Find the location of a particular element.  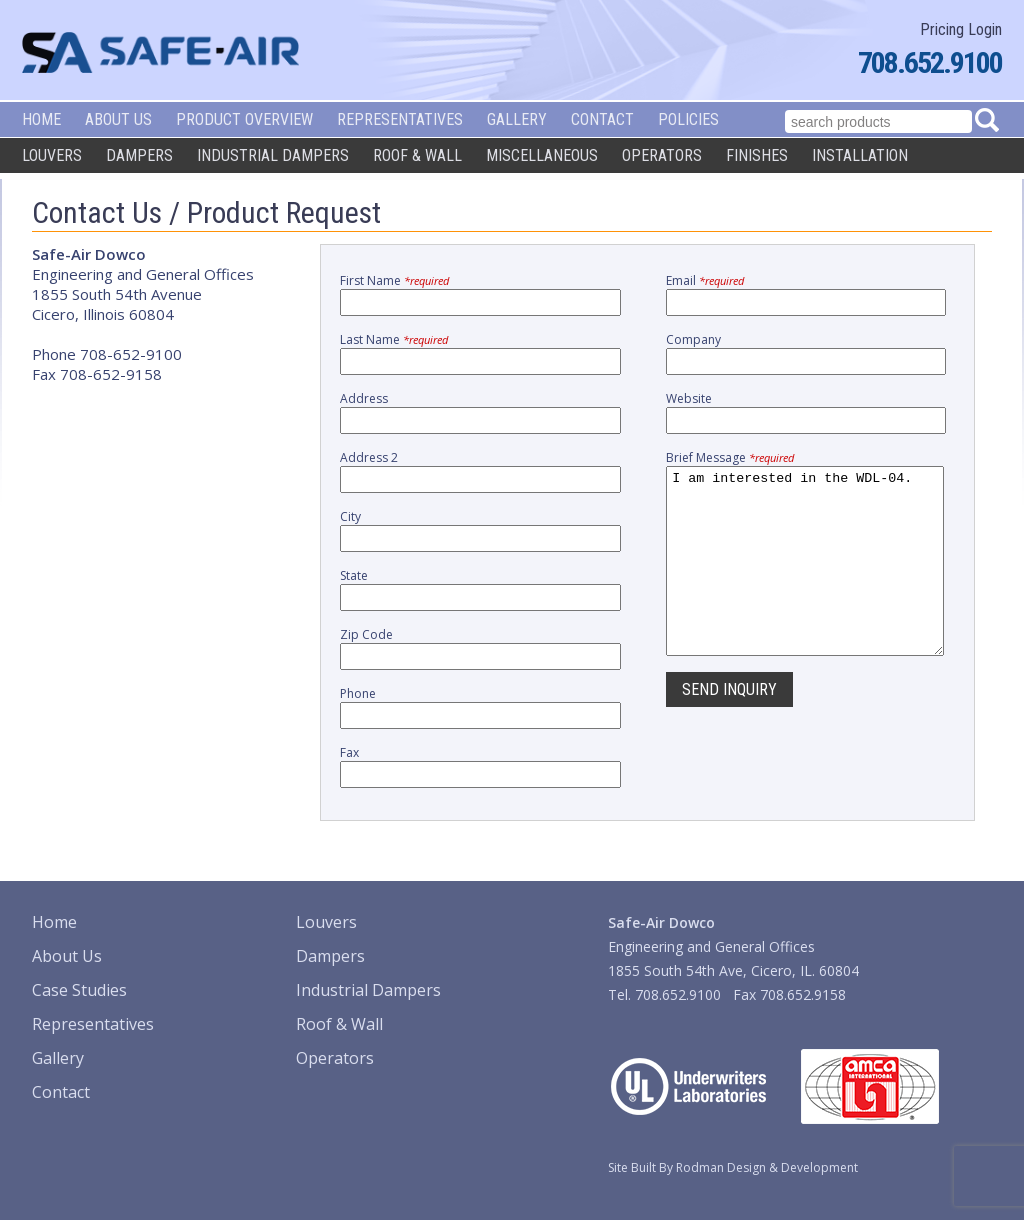

Miscellaneous is located at coordinates (542, 155).